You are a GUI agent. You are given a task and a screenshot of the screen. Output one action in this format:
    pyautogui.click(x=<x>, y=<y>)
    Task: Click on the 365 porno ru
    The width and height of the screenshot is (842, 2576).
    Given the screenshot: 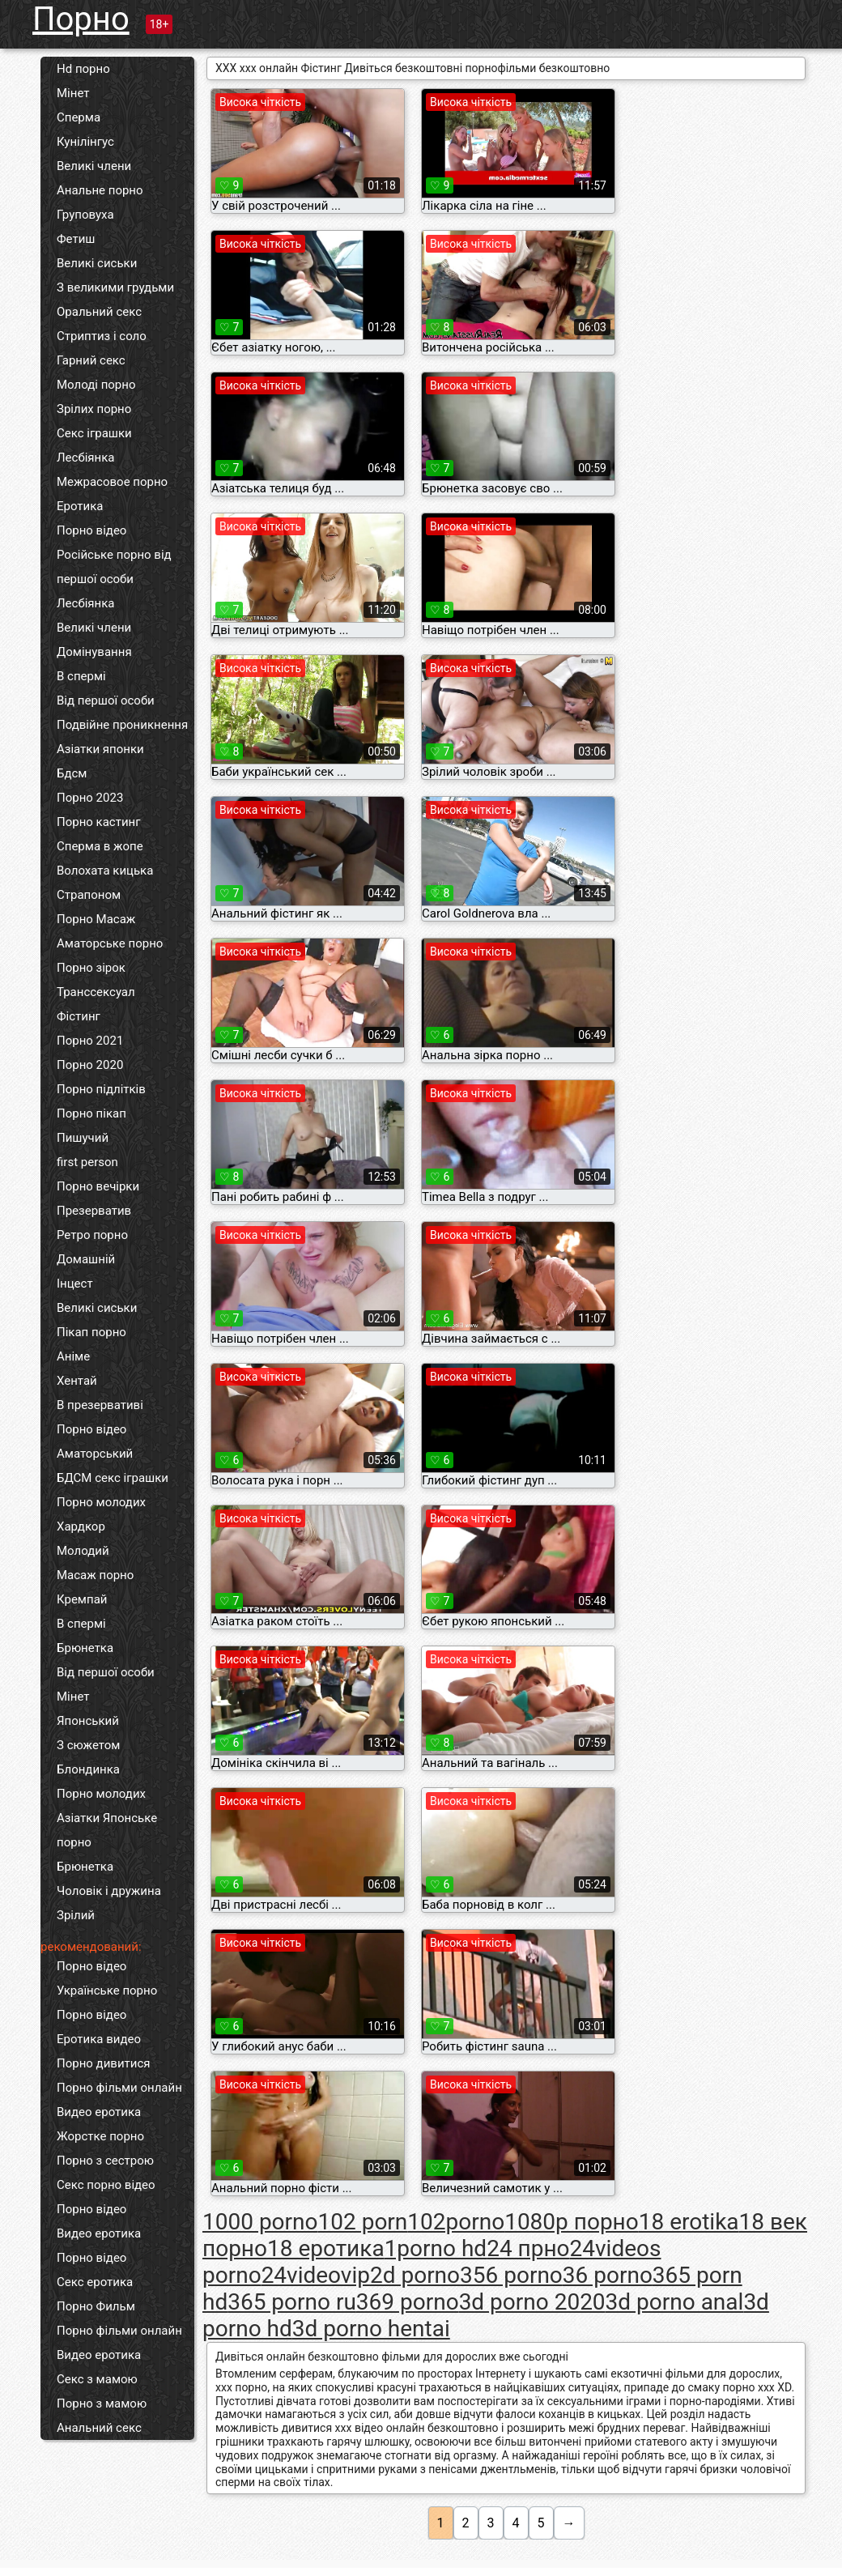 What is the action you would take?
    pyautogui.click(x=292, y=2302)
    